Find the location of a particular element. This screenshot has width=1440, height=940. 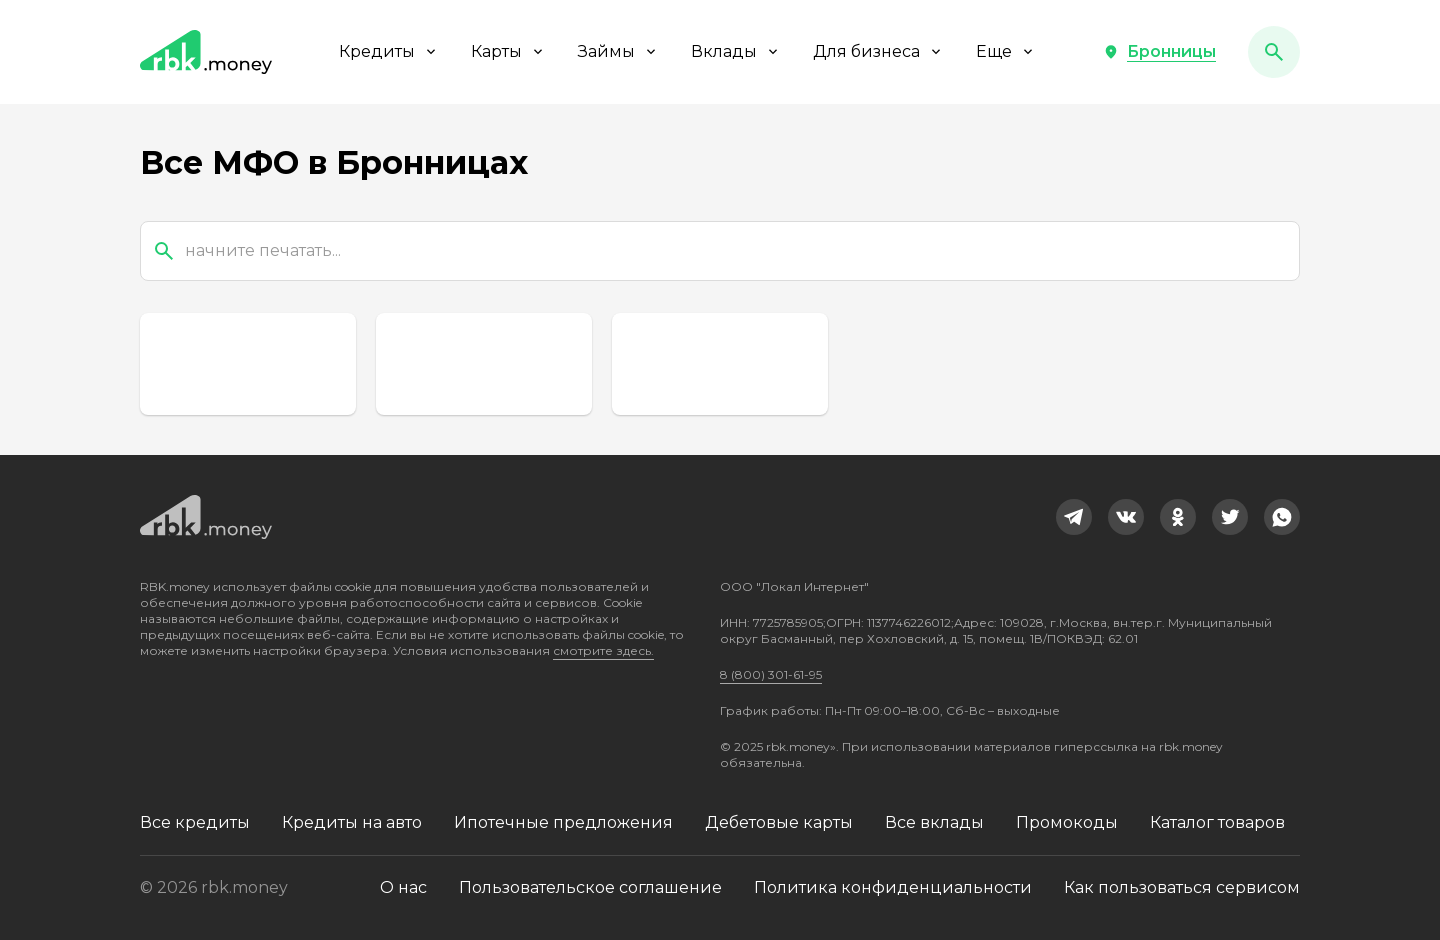

Еще is located at coordinates (1006, 51).